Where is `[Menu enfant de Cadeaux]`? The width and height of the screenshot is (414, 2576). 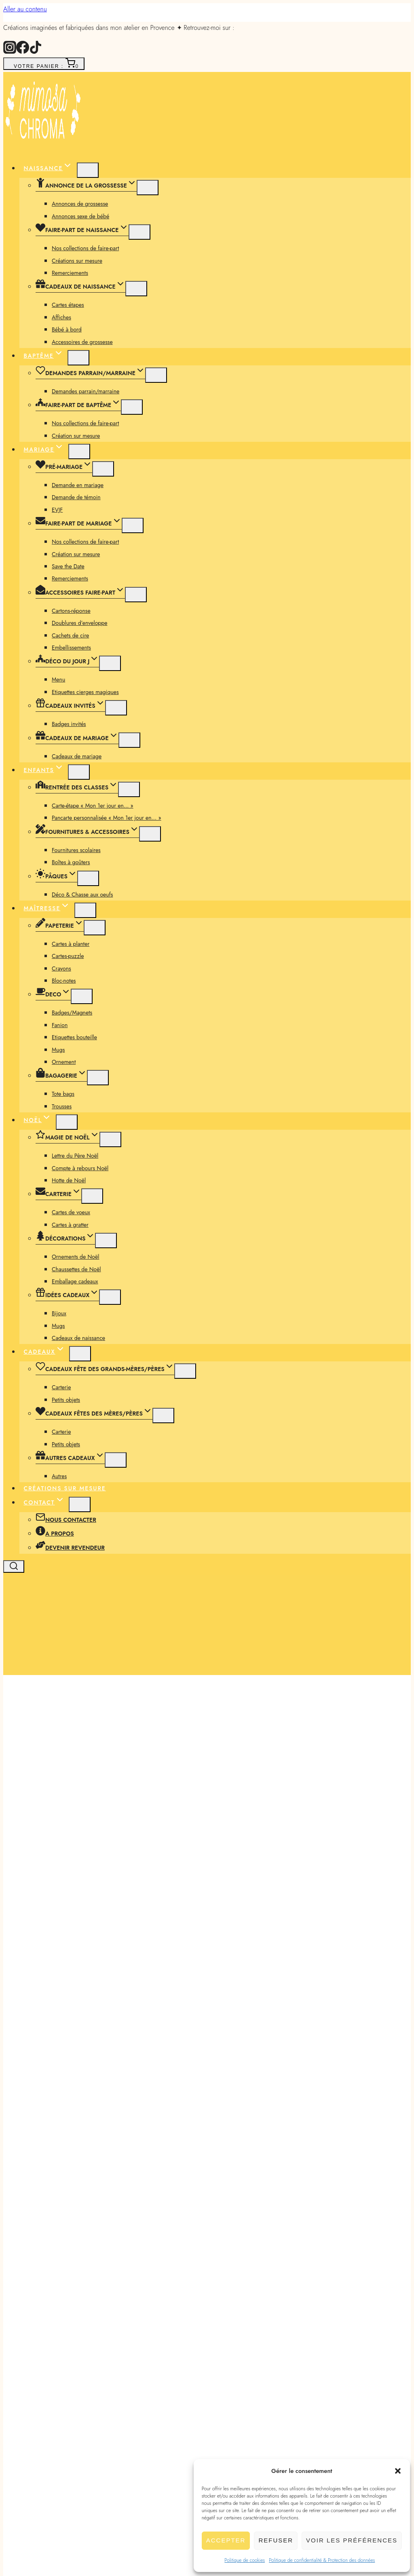
[Menu enfant de Cadeaux] is located at coordinates (80, 1353).